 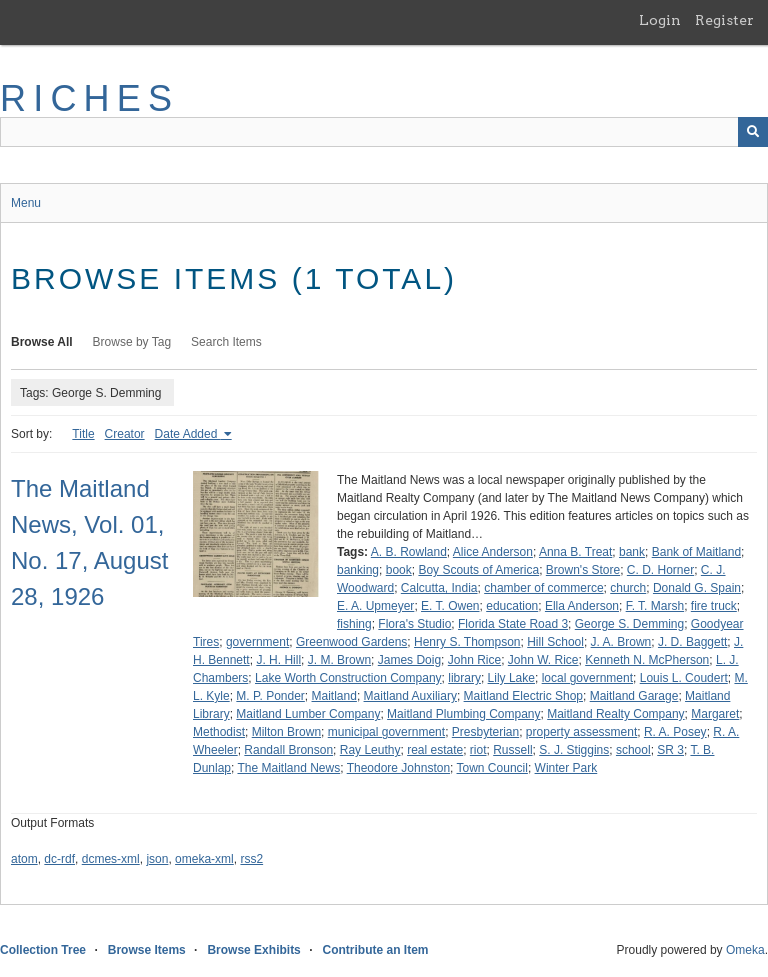 I want to click on Florida State Road 3, so click(x=513, y=624).